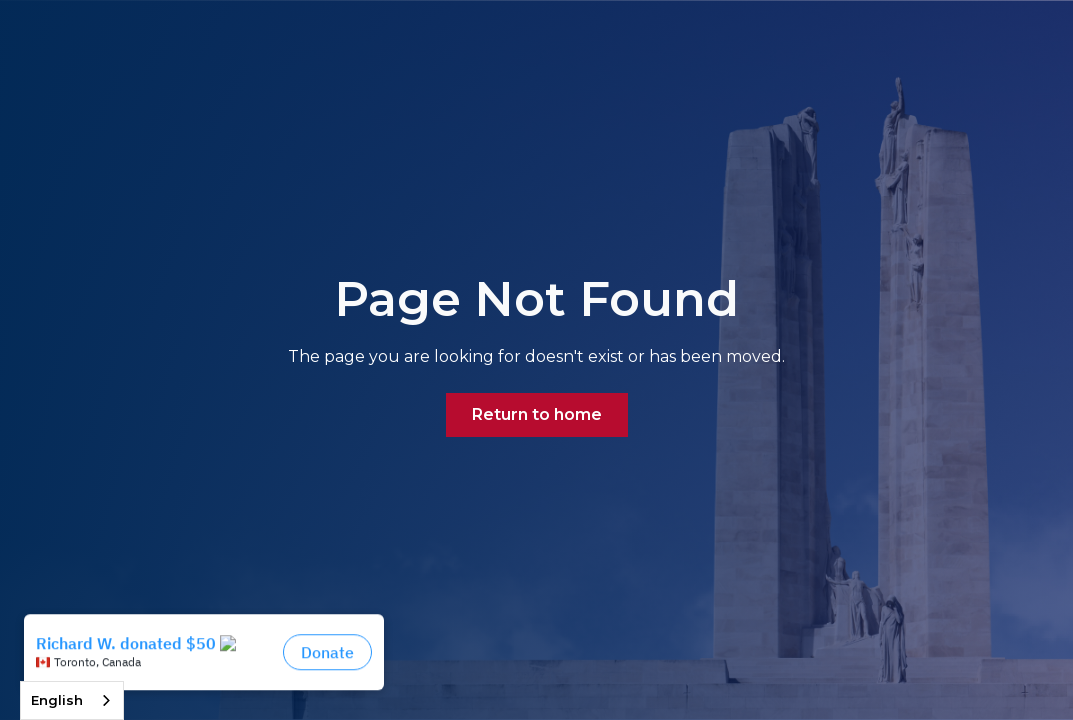 Image resolution: width=1073 pixels, height=720 pixels. Describe the element at coordinates (72, 700) in the screenshot. I see `[combobox]` at that location.